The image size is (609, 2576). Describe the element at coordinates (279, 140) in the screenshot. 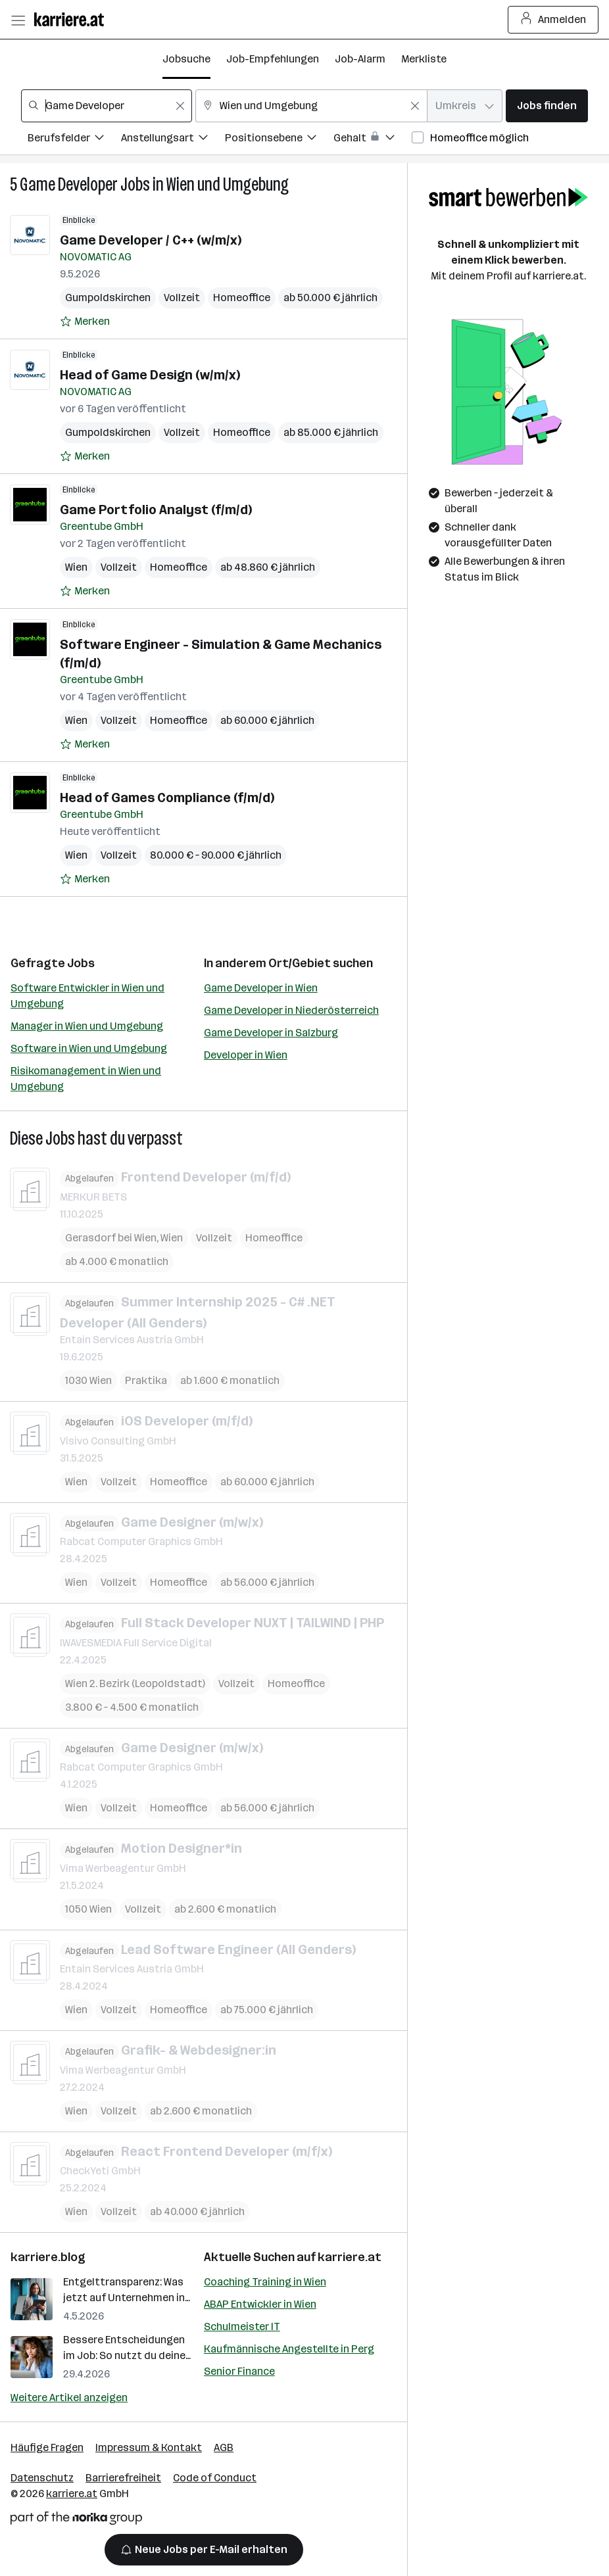

I see `[Filtere Jobs nach Positionsebene.]` at that location.